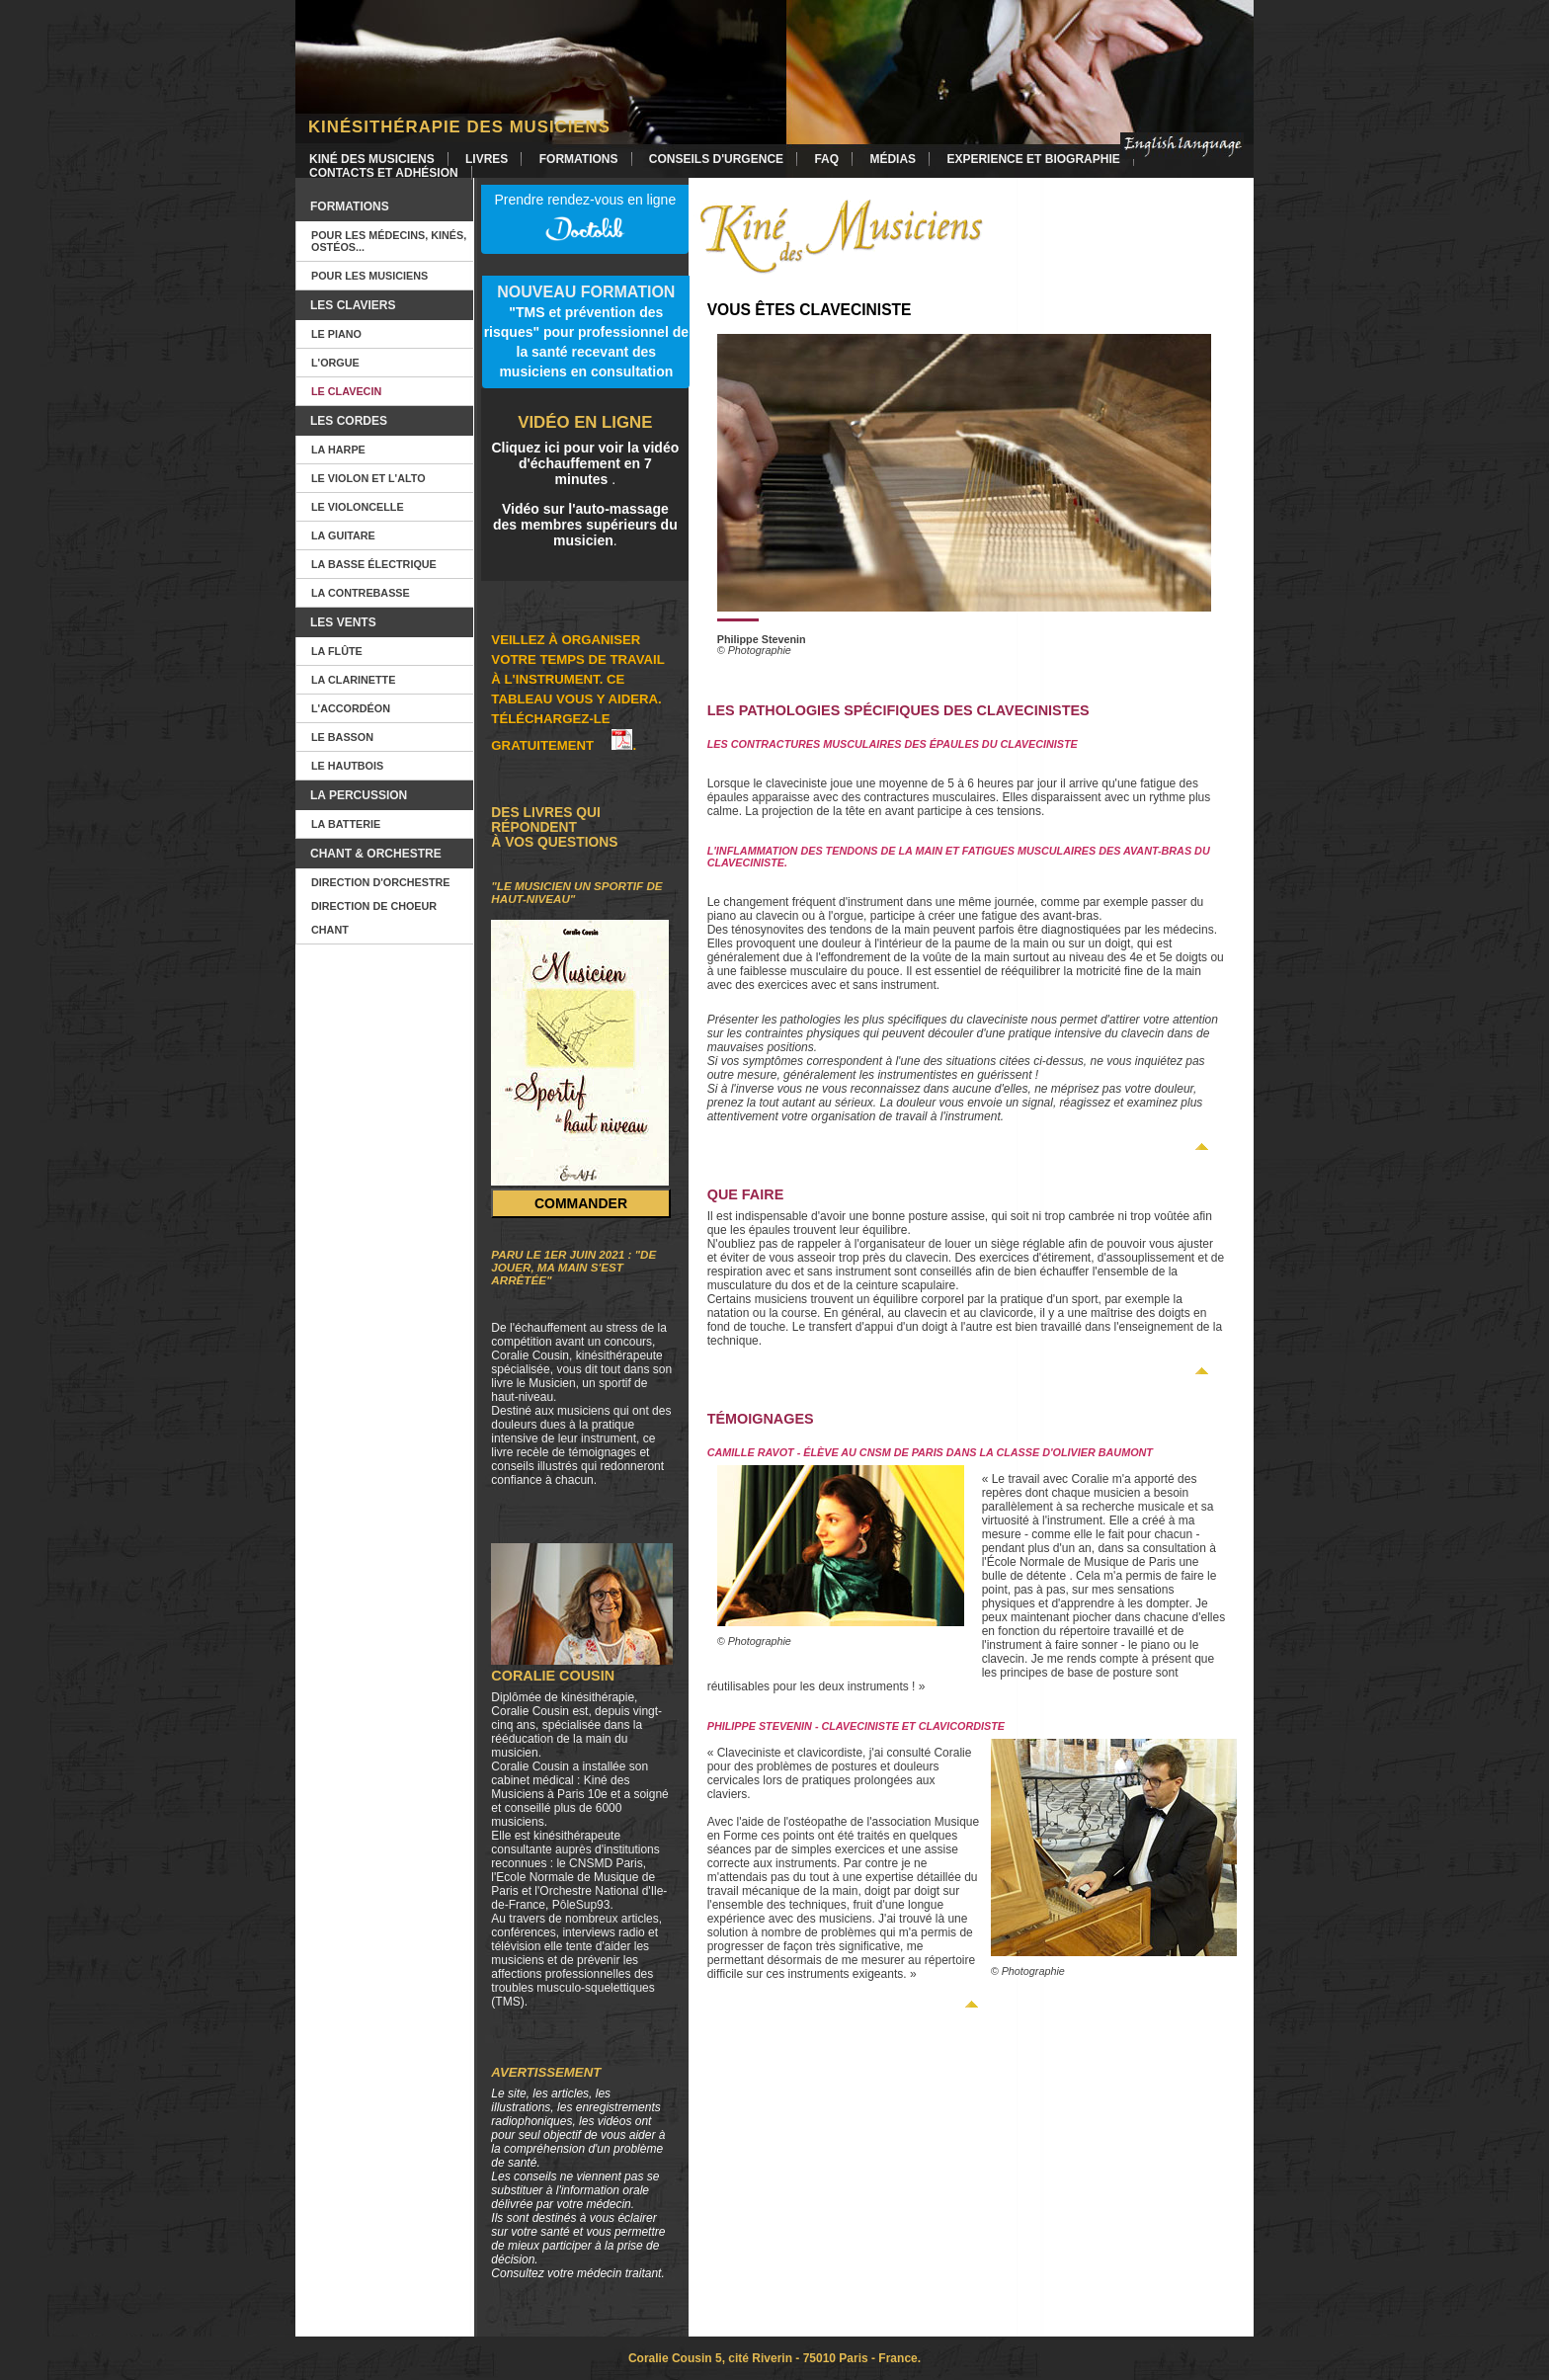 This screenshot has height=2380, width=1549. Describe the element at coordinates (336, 334) in the screenshot. I see `Le piano` at that location.